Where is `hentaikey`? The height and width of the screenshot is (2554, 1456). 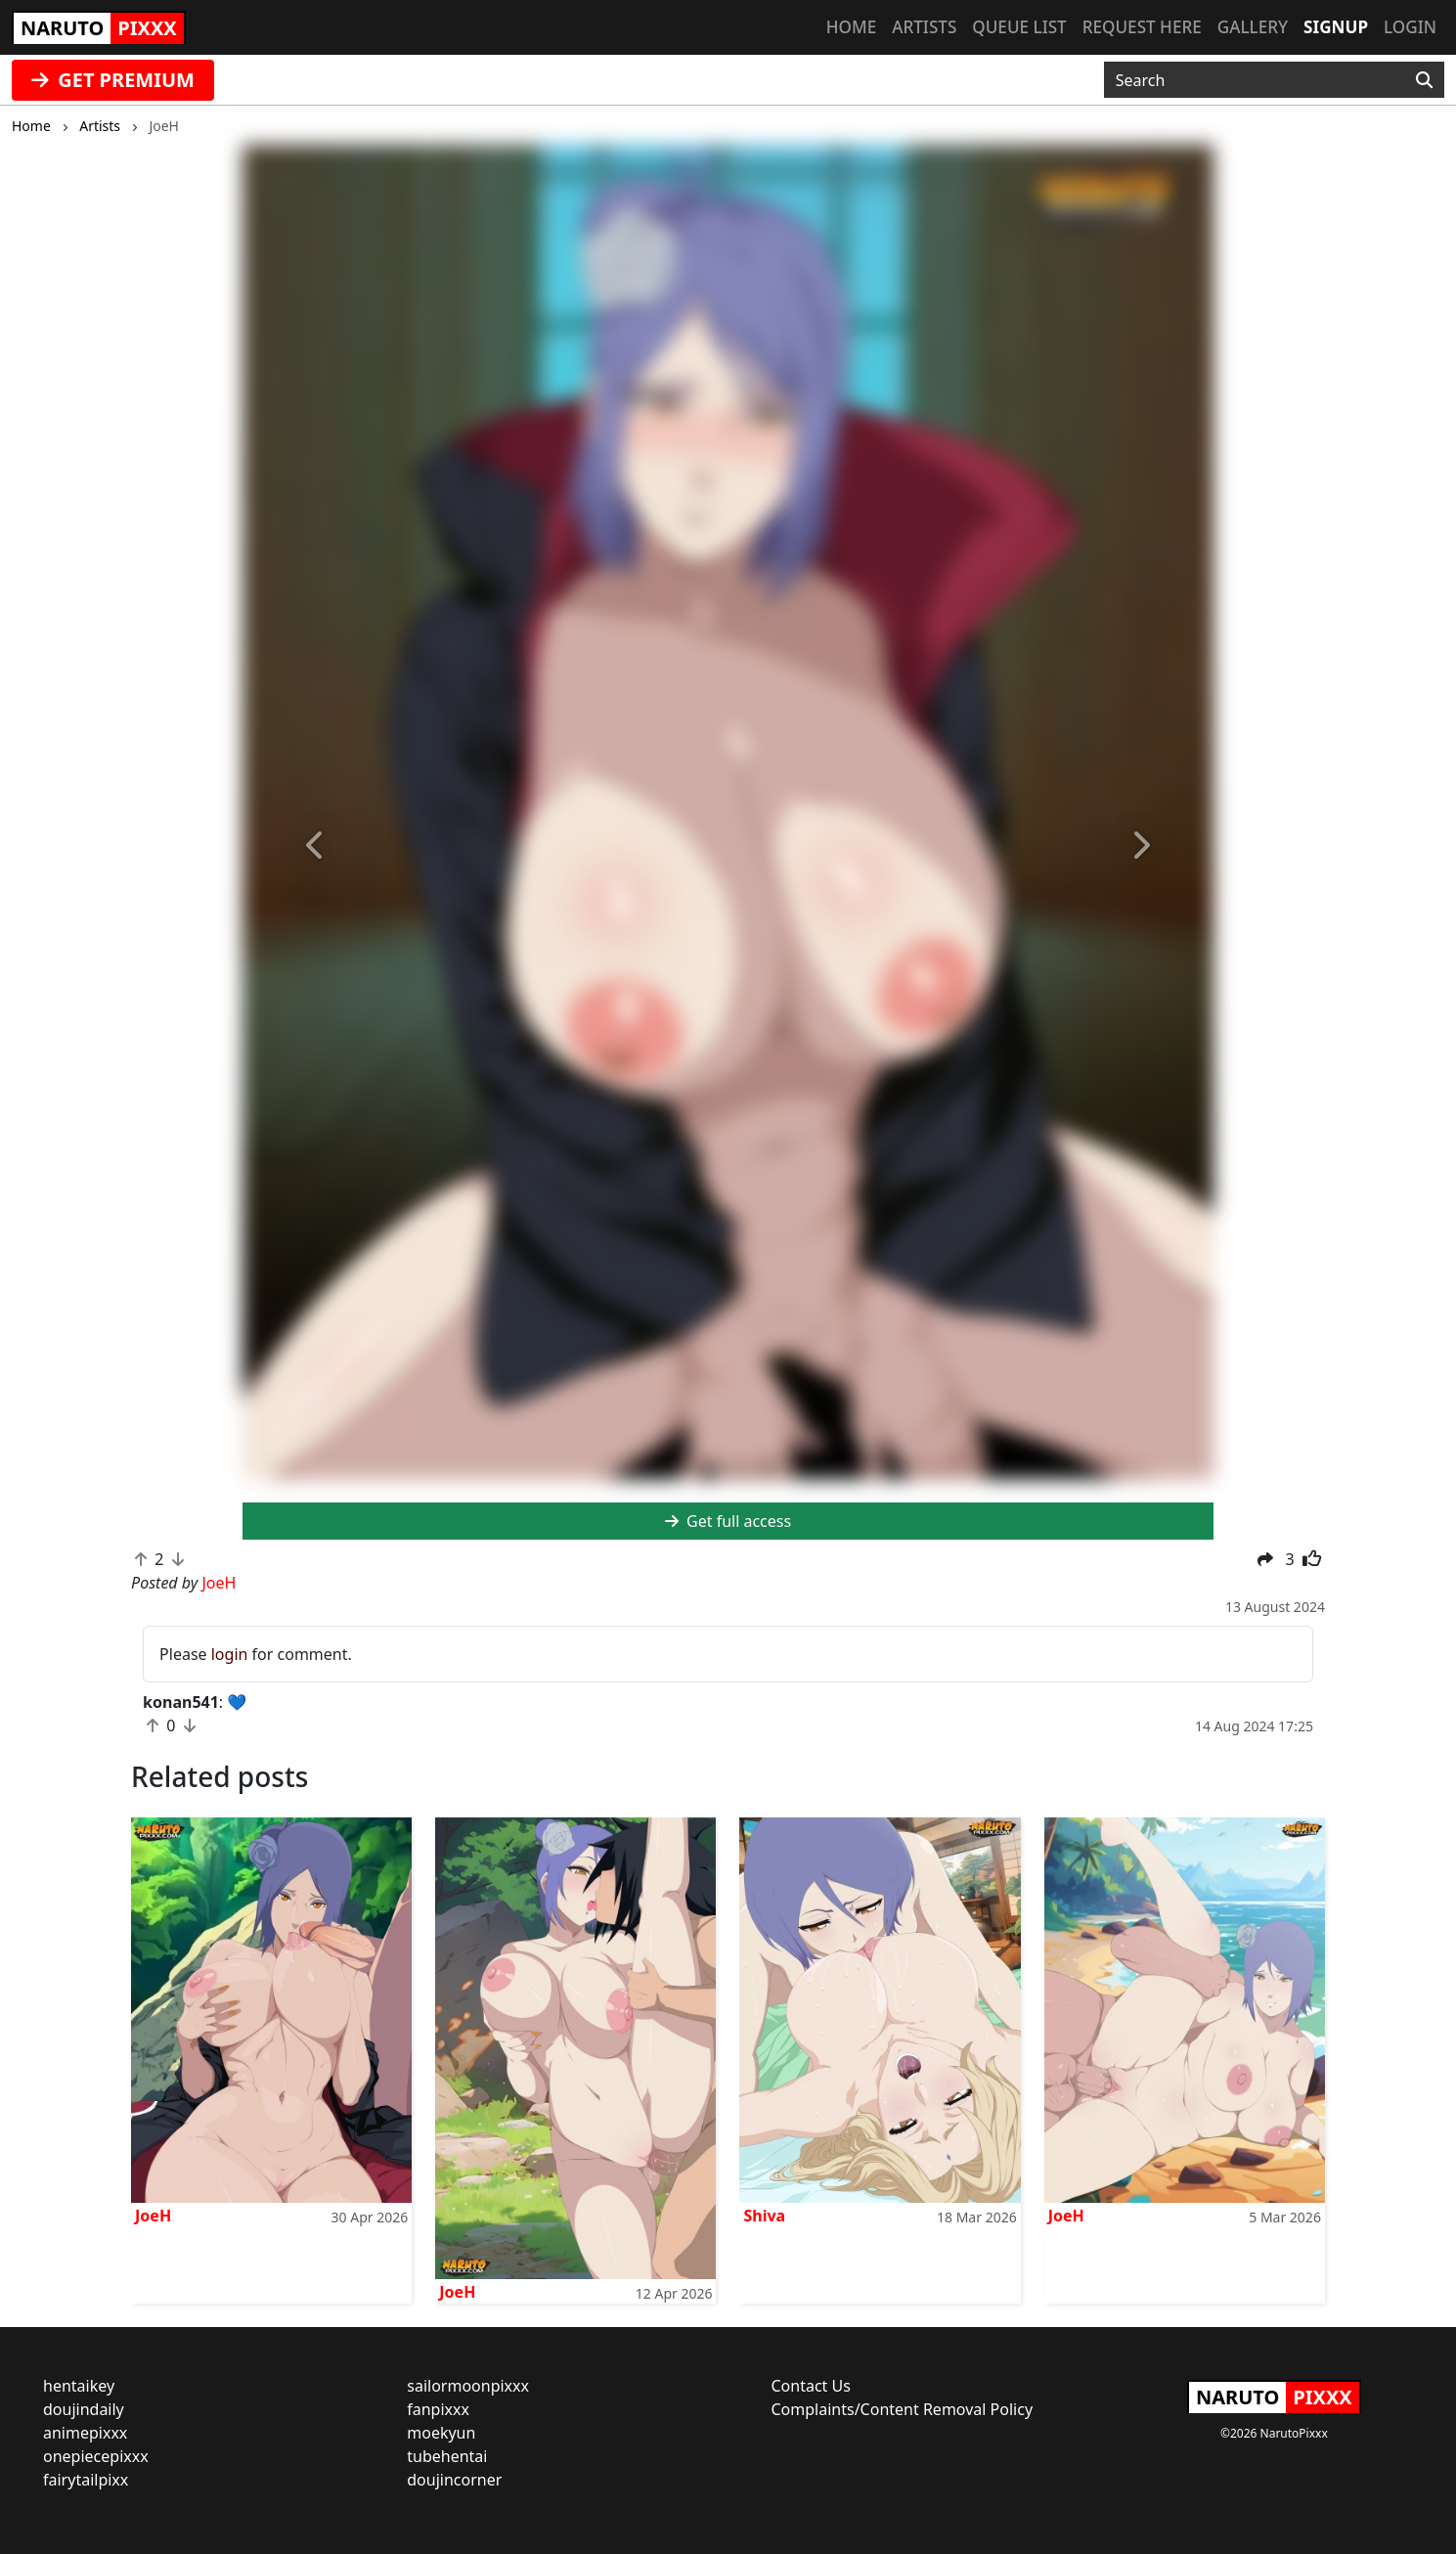 hentaikey is located at coordinates (78, 2386).